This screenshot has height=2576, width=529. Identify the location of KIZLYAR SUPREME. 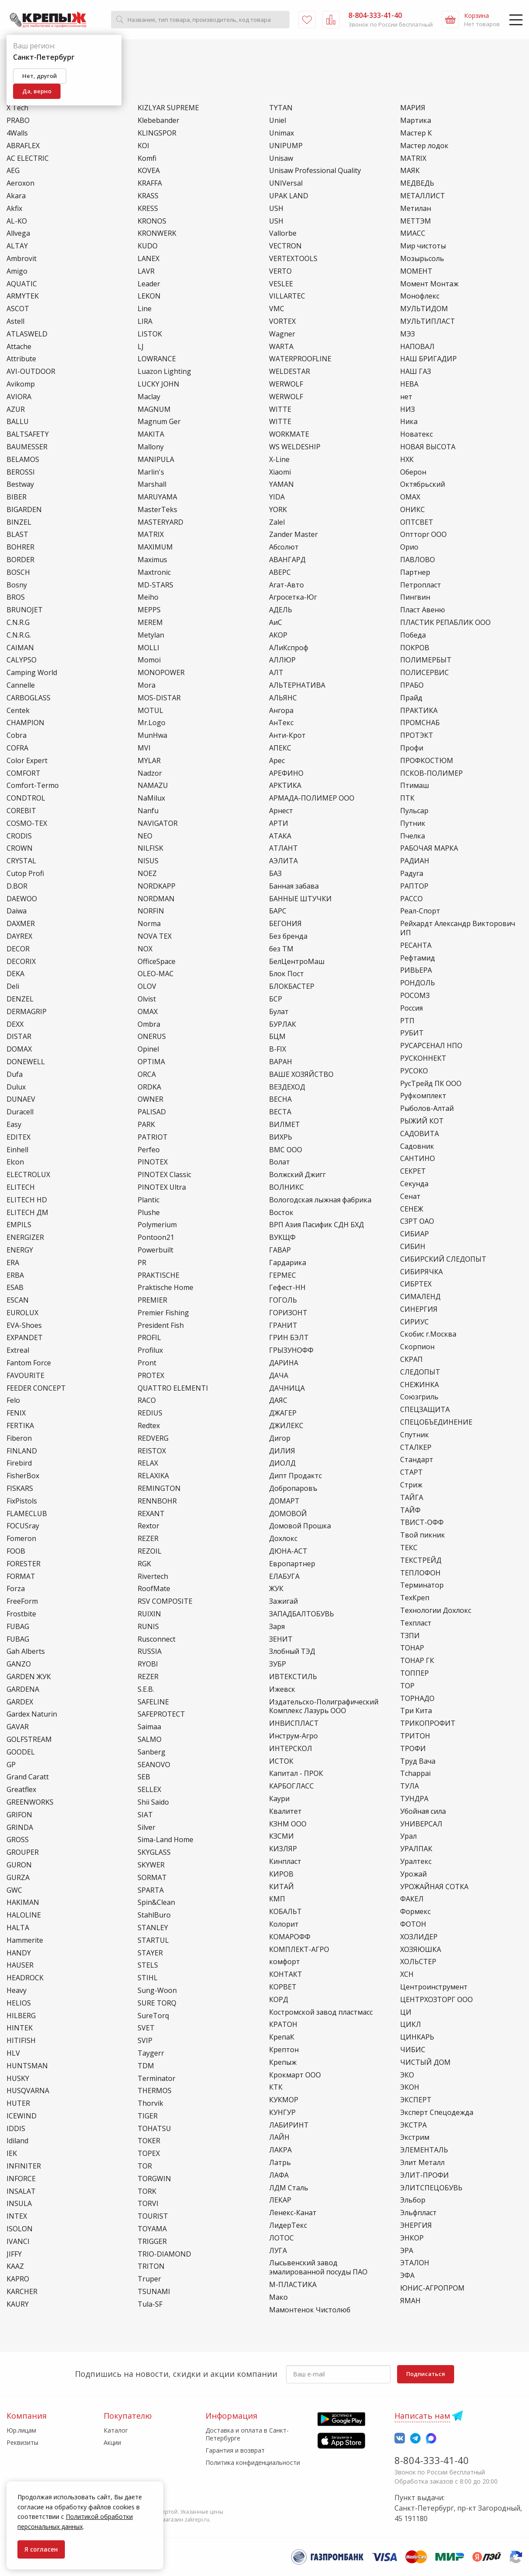
(168, 107).